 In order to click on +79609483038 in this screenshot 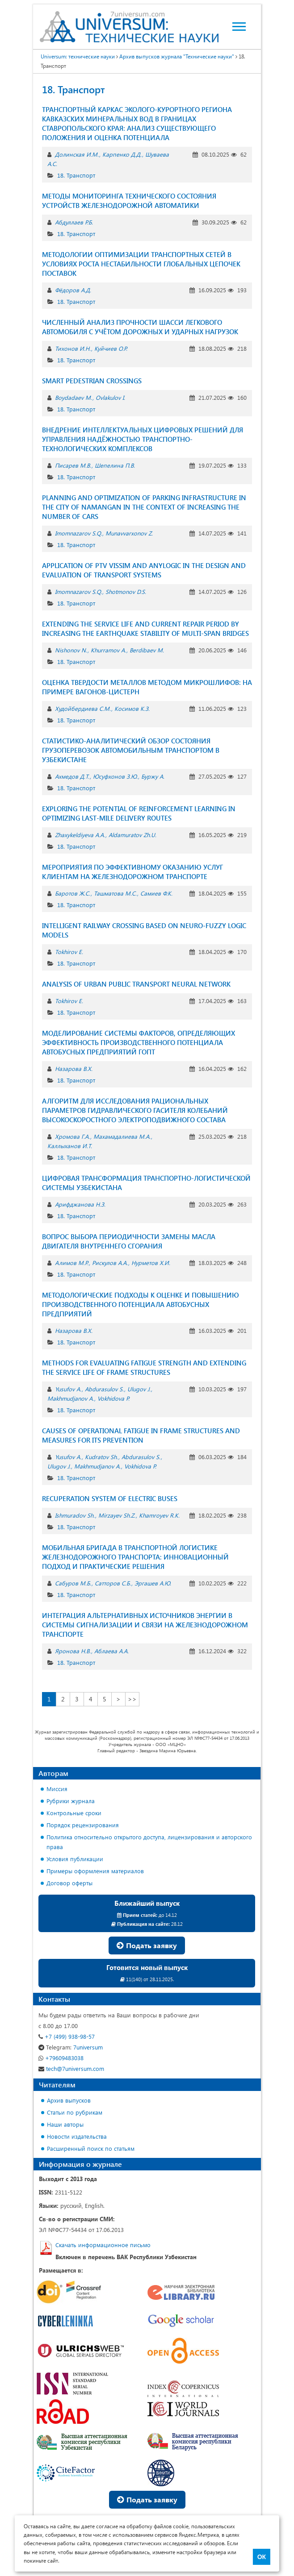, I will do `click(61, 2058)`.